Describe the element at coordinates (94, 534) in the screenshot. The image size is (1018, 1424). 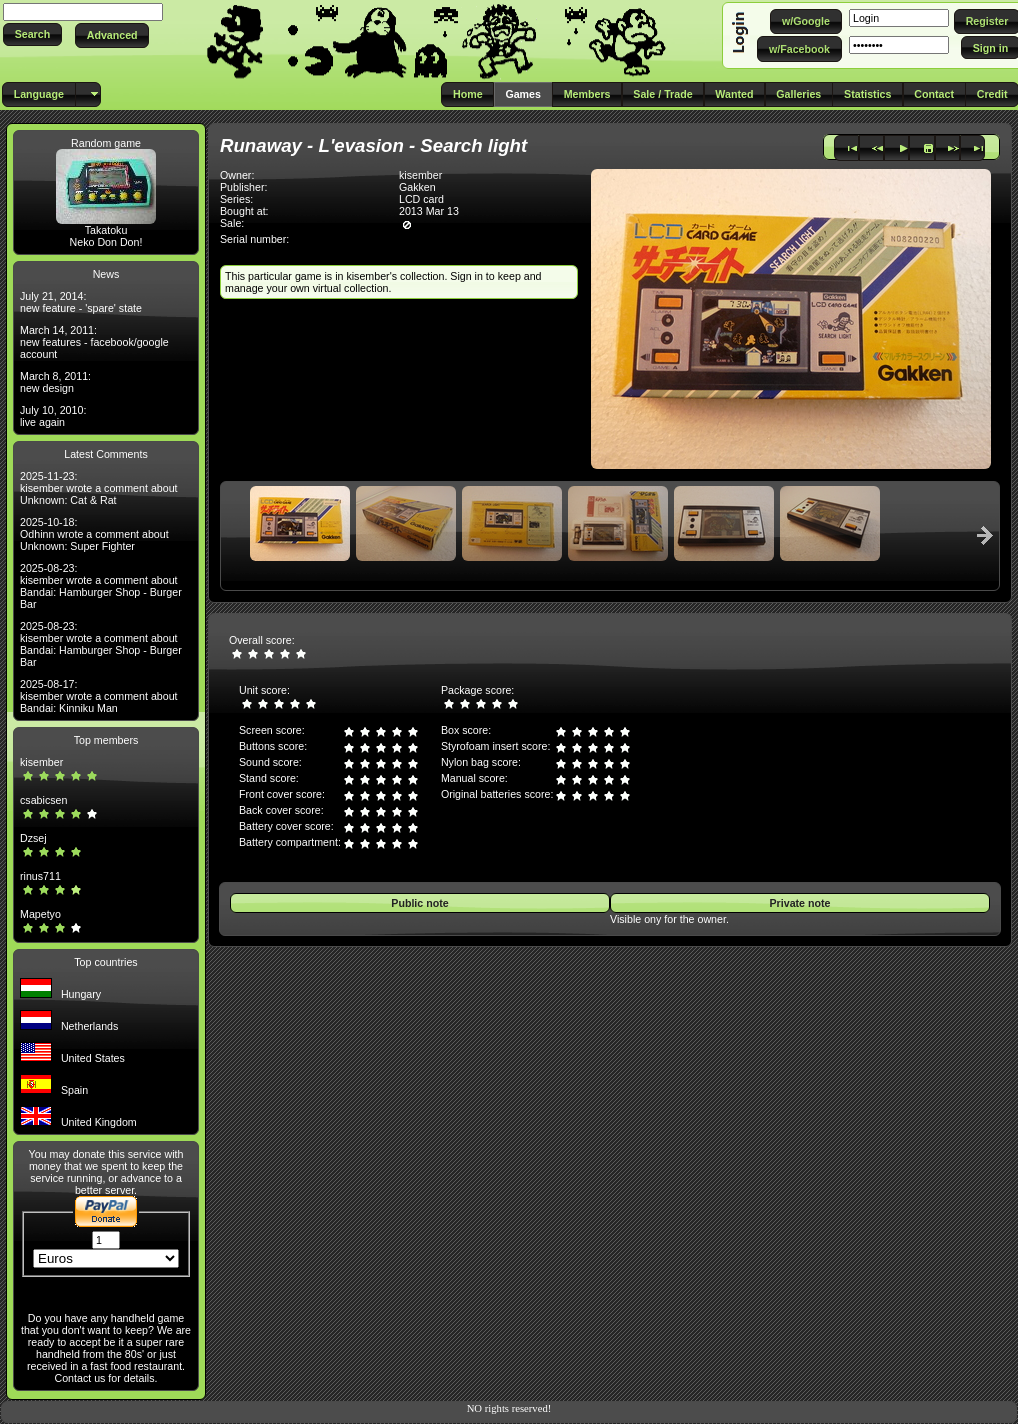
I see `2025-10-18: Odhinn wrote a comment about Unknown: Super Fighter` at that location.